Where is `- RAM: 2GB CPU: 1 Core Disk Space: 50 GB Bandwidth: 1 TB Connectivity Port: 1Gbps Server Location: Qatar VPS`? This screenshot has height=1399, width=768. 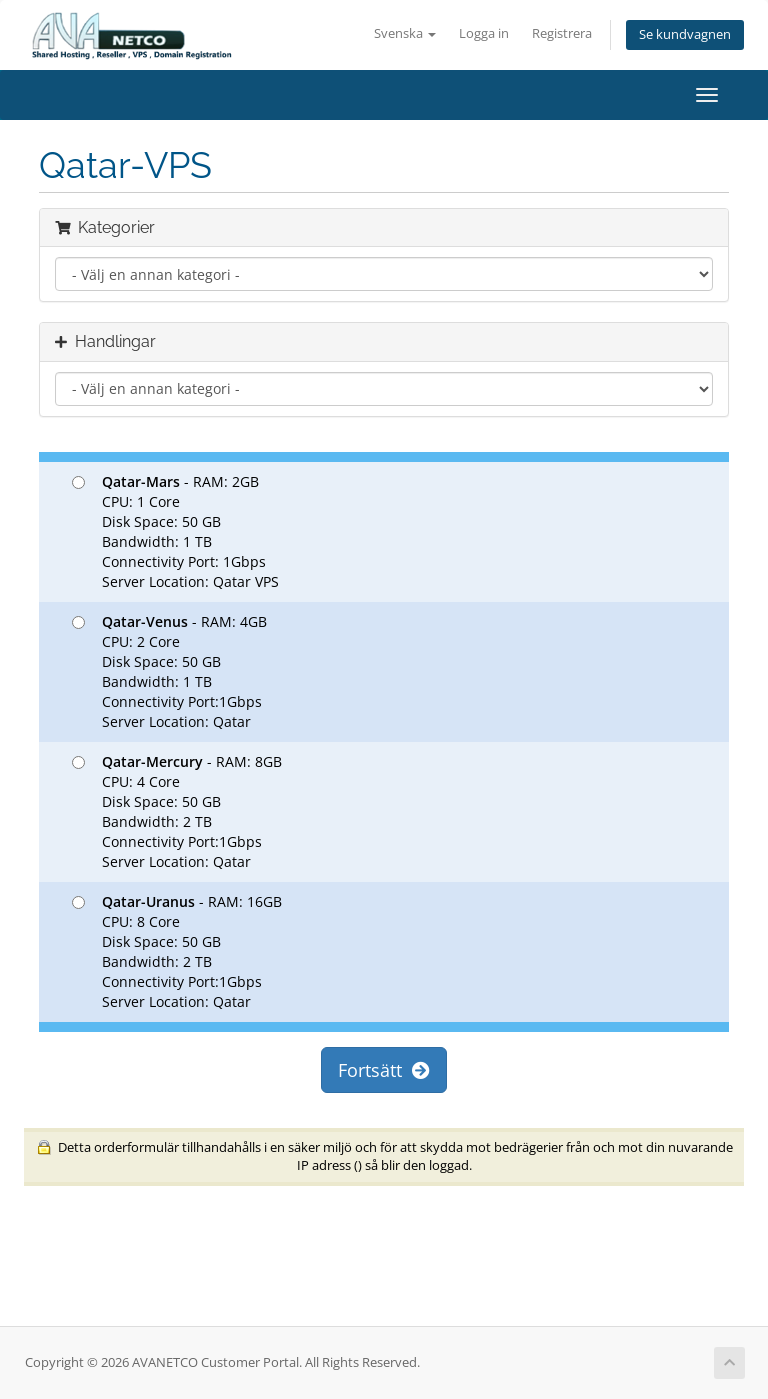 - RAM: 2GB CPU: 1 Core Disk Space: 50 GB Bandwidth: 1 TB Connectivity Port: 1Gbps Server Location: Qatar VPS is located at coordinates (175, 531).